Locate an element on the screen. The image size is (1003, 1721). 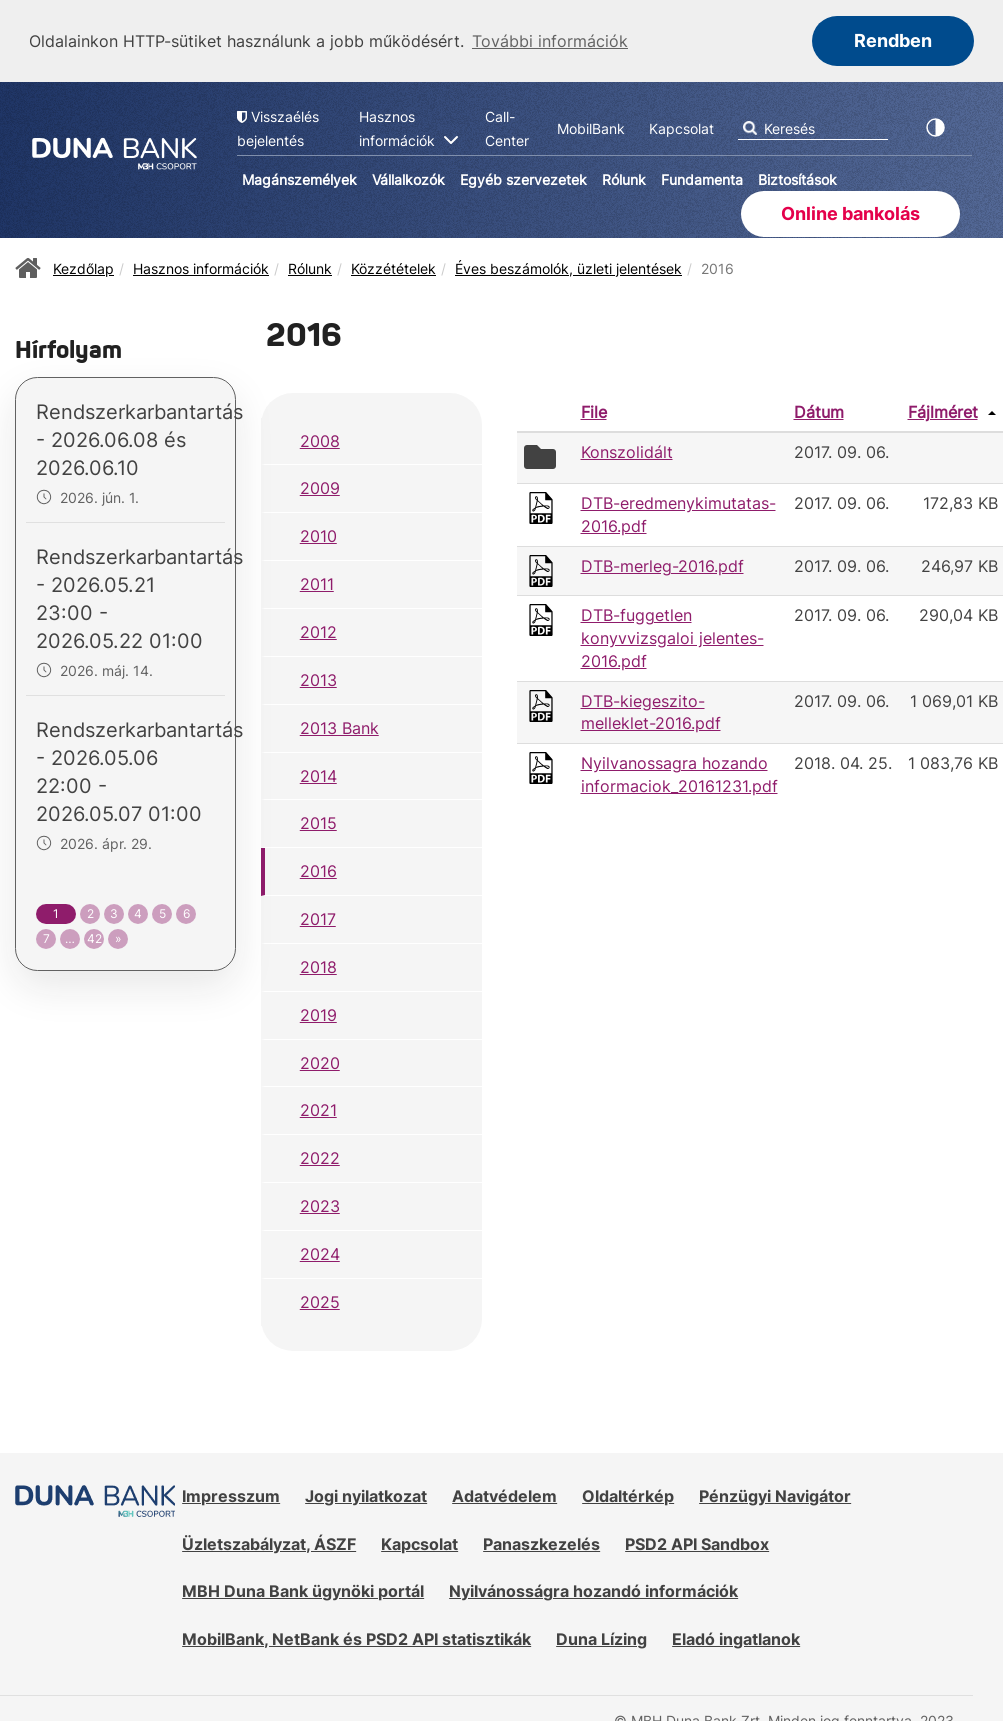
PSD2 API Sandbox is located at coordinates (697, 1542).